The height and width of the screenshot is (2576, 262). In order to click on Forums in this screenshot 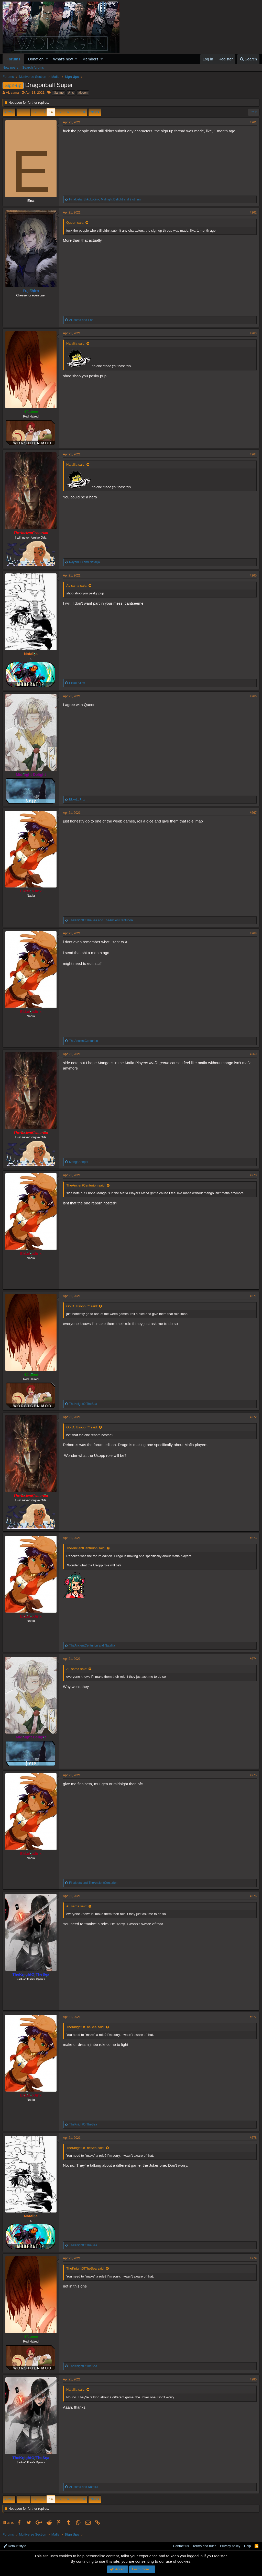, I will do `click(13, 59)`.